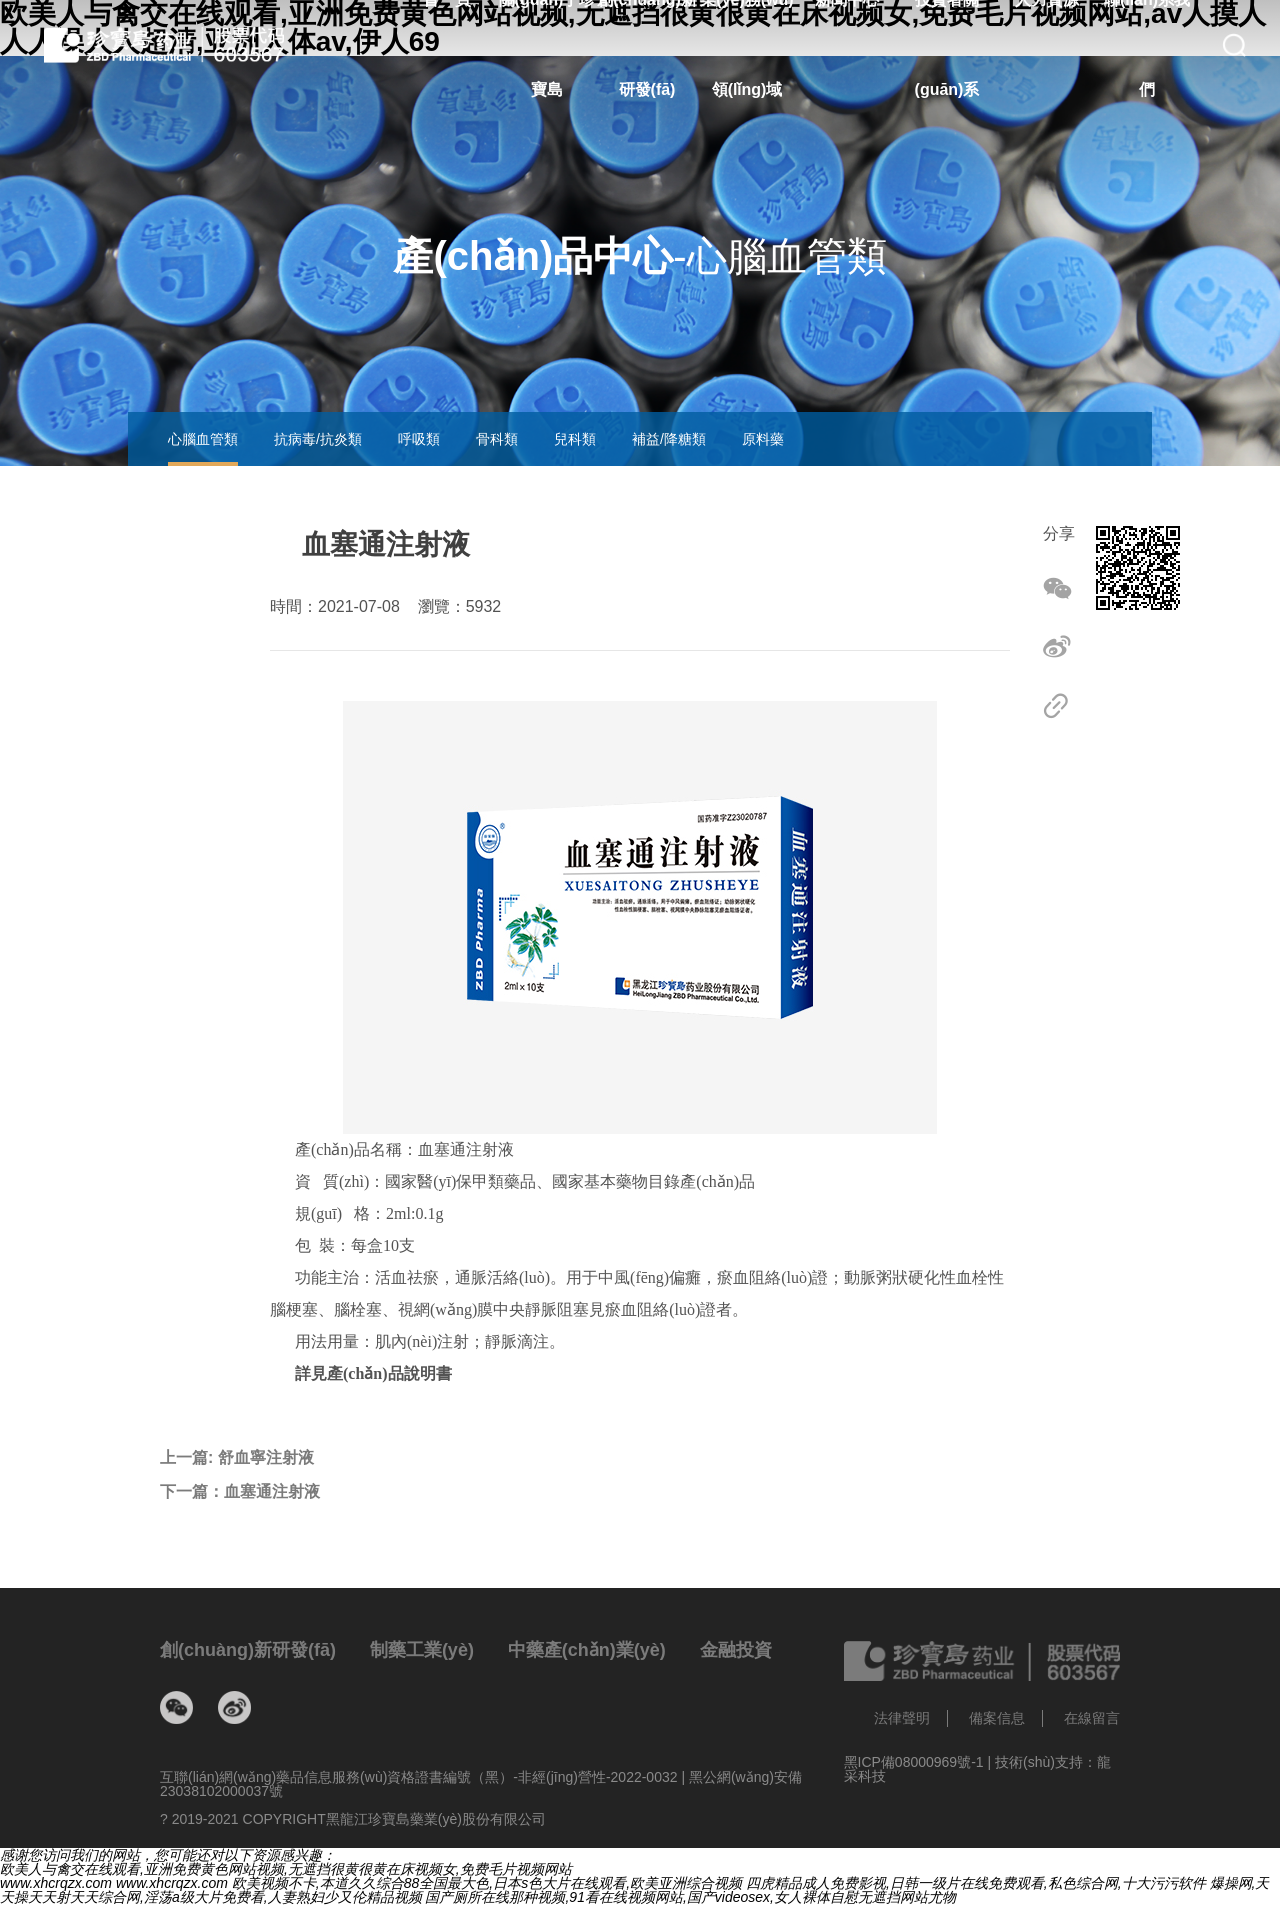 This screenshot has height=1905, width=1280. Describe the element at coordinates (997, 1718) in the screenshot. I see `備案信息` at that location.